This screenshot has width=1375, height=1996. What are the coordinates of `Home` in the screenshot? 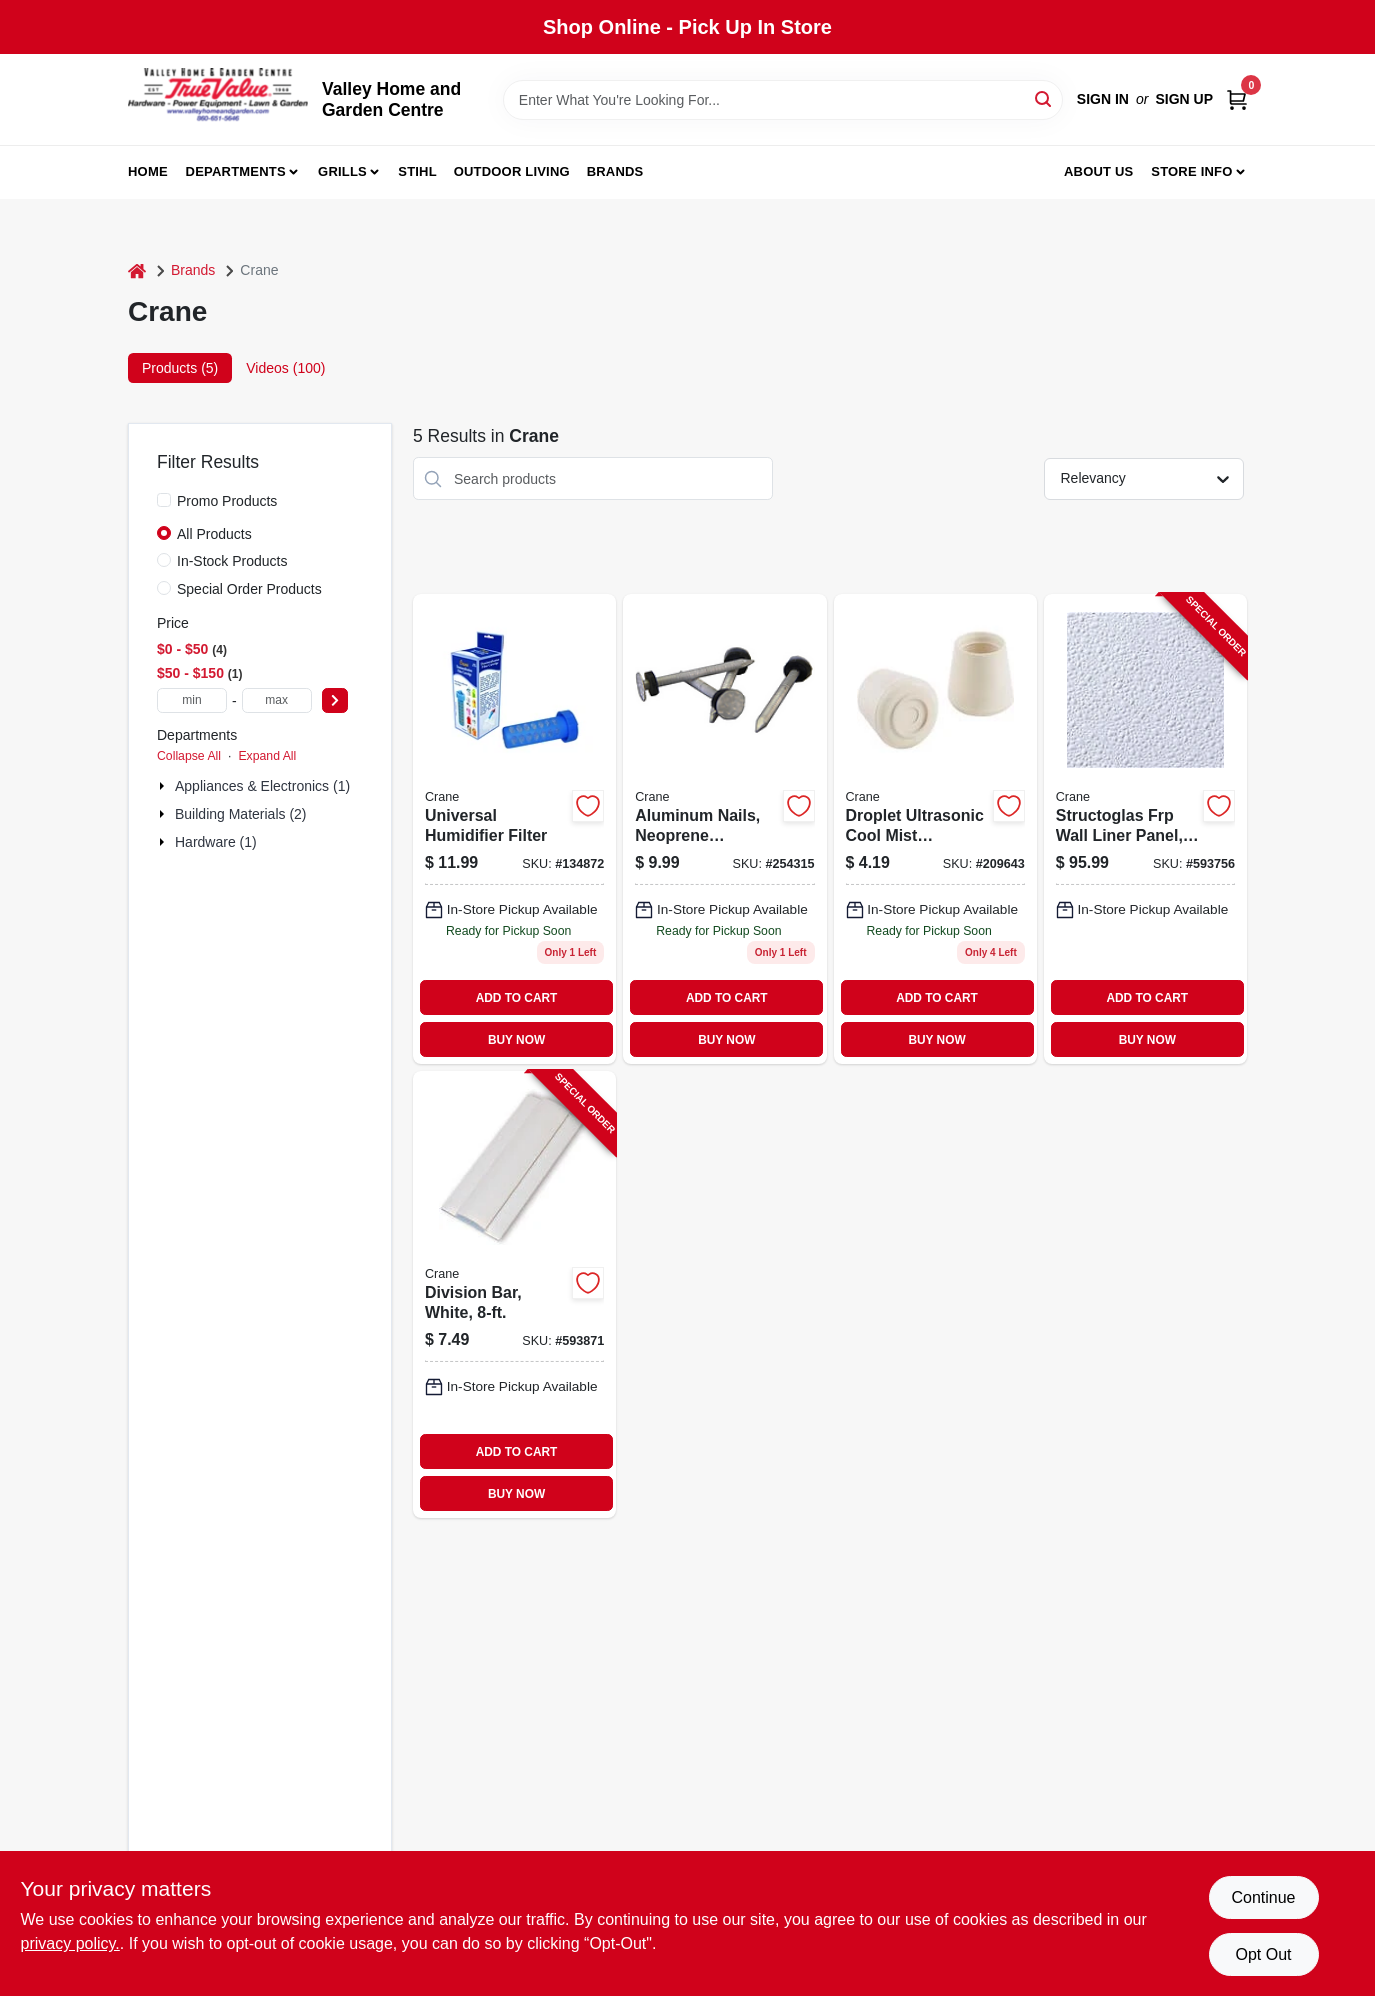 It's located at (148, 171).